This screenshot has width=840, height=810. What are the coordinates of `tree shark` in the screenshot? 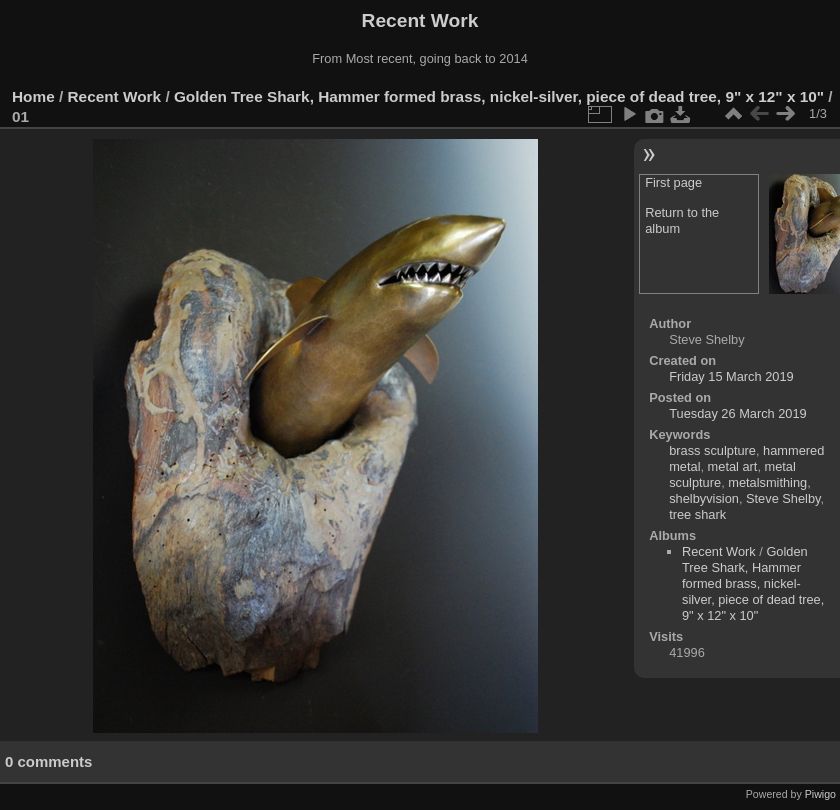 It's located at (697, 514).